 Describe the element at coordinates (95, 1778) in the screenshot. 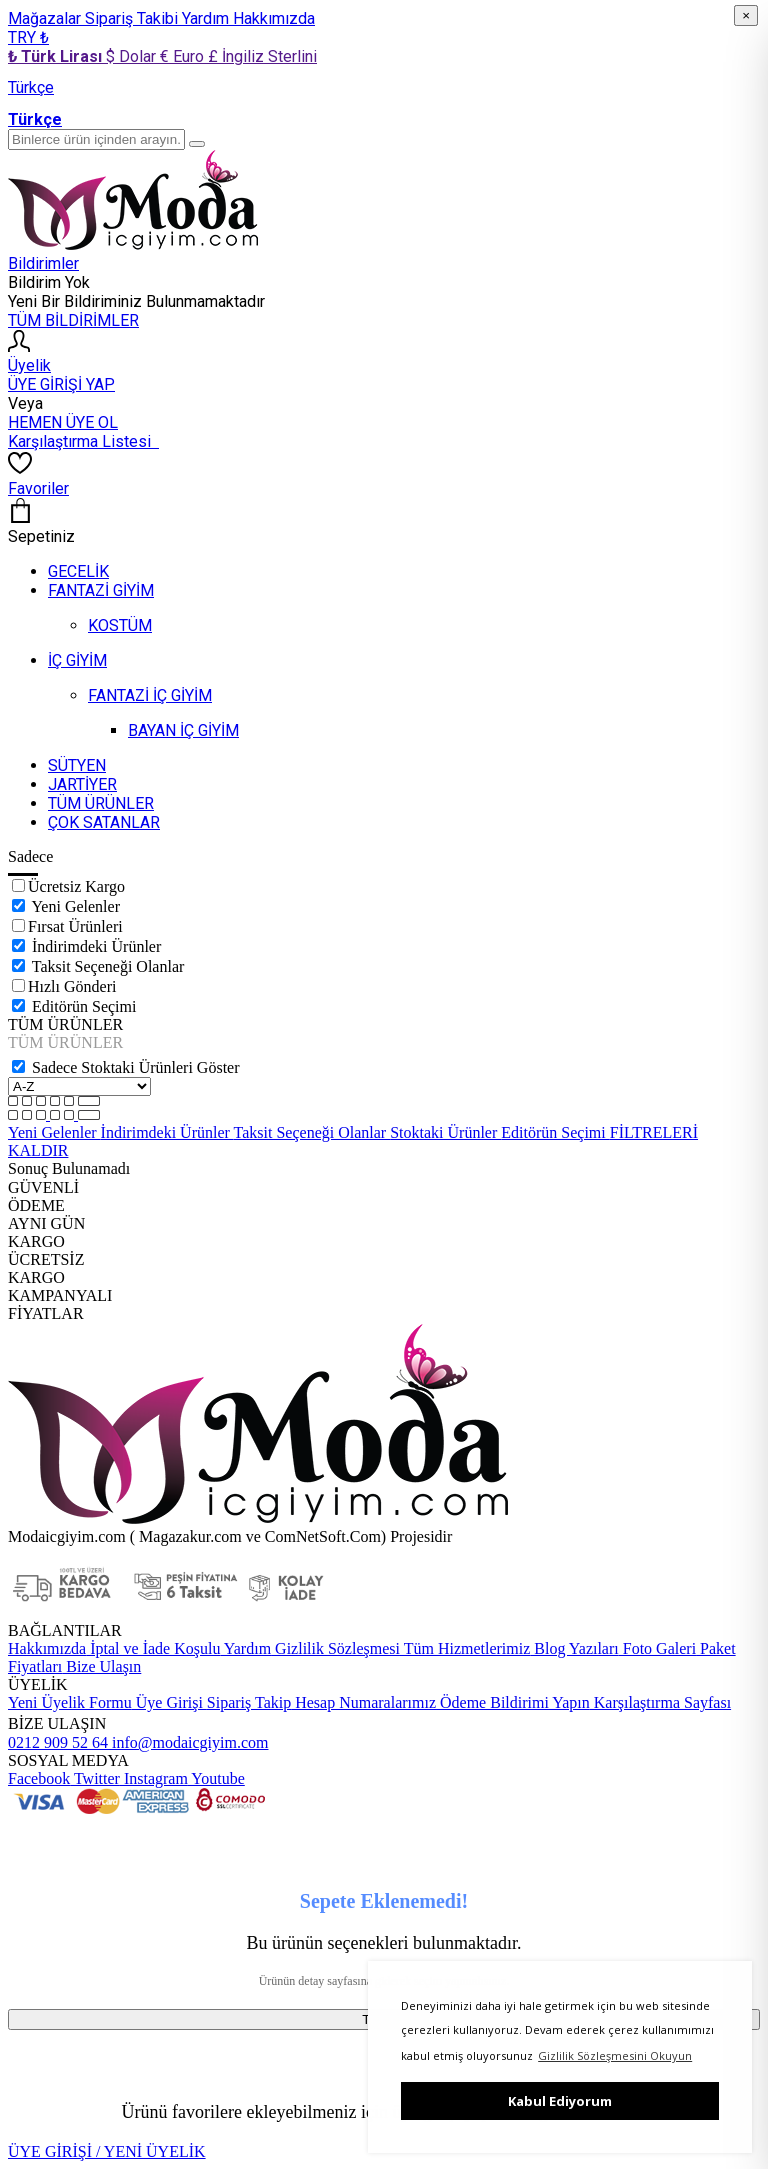

I see `Twitter` at that location.